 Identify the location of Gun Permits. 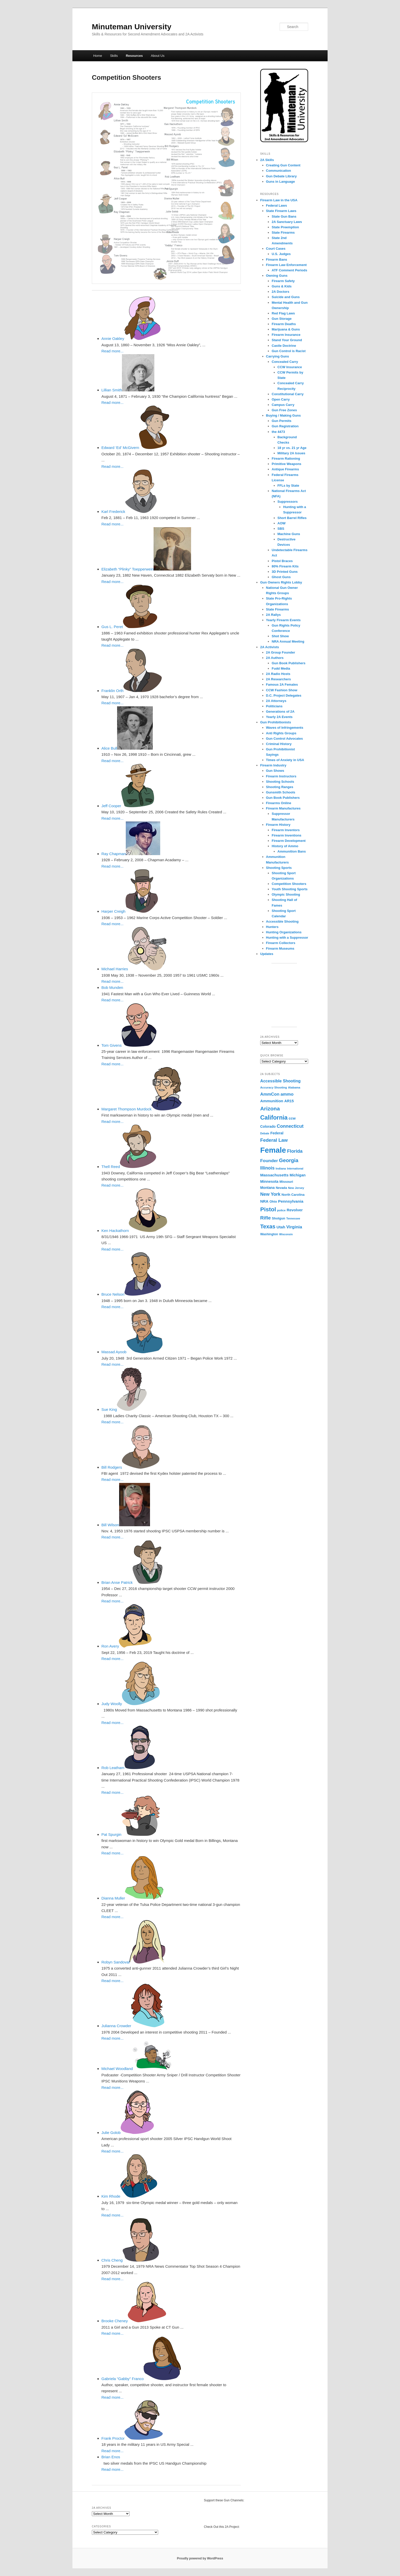
(281, 421).